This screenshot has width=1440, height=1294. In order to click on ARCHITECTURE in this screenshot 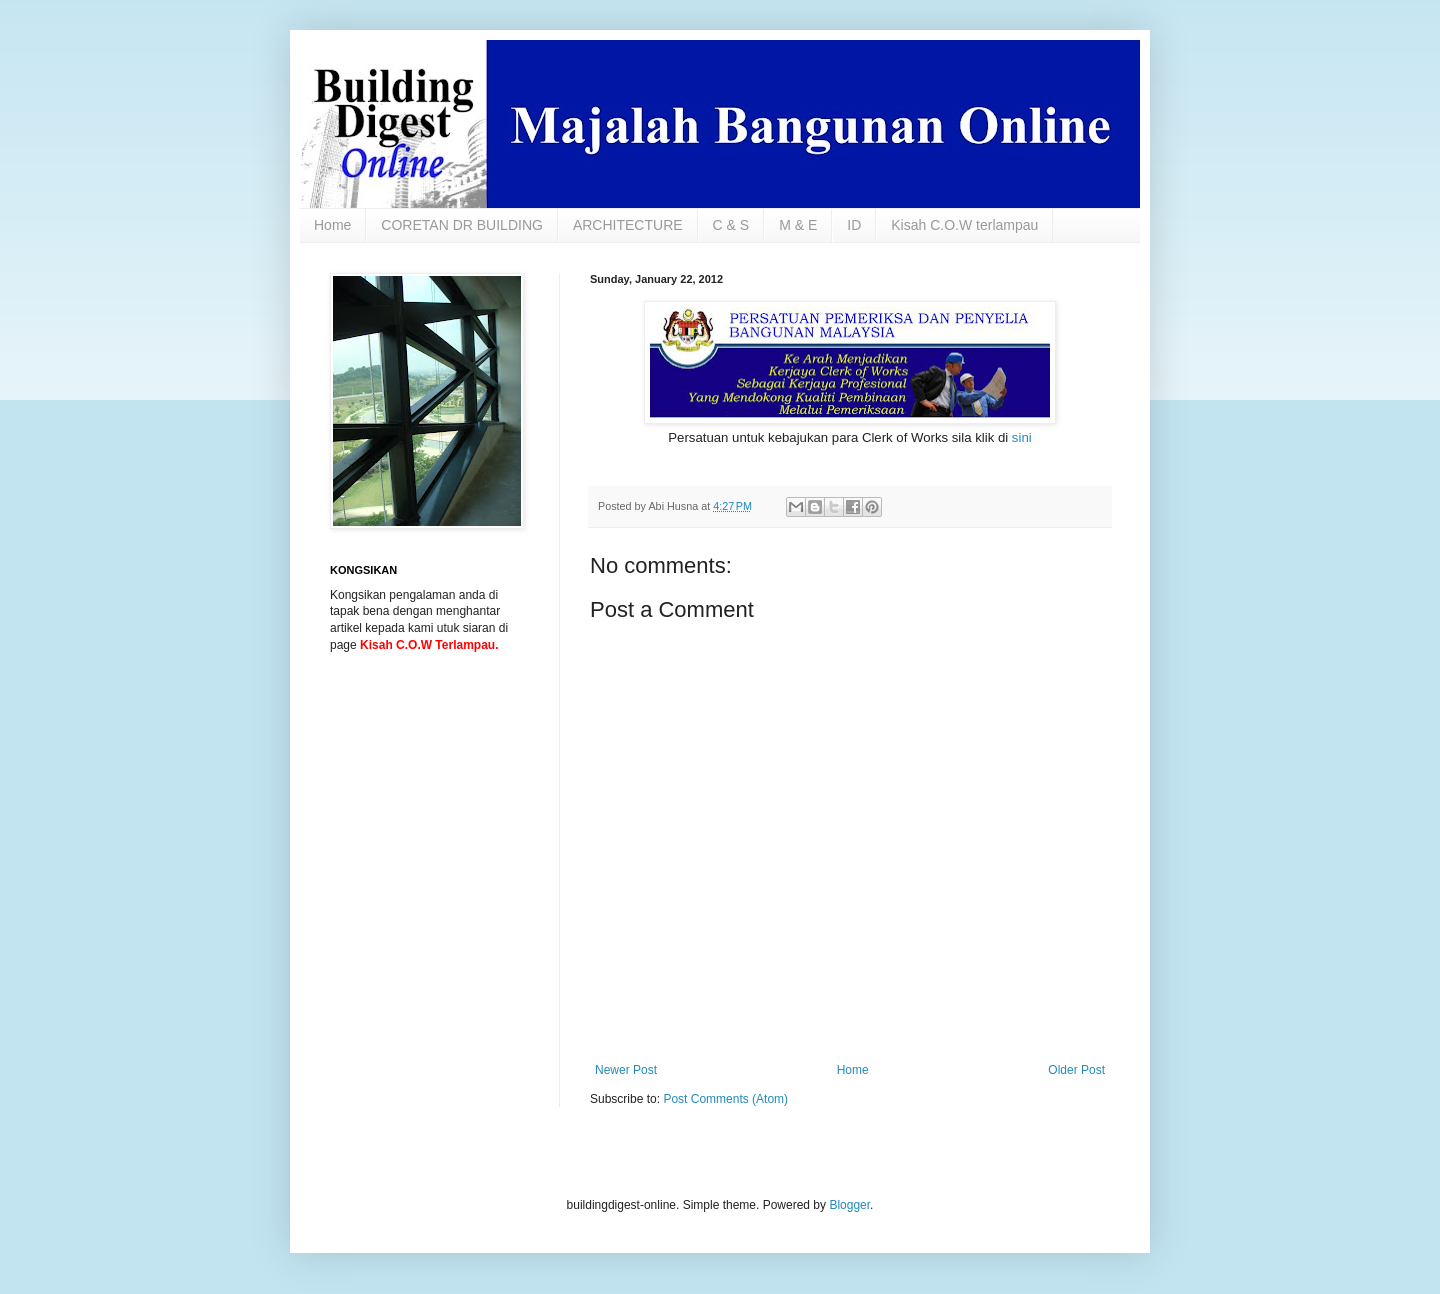, I will do `click(628, 225)`.